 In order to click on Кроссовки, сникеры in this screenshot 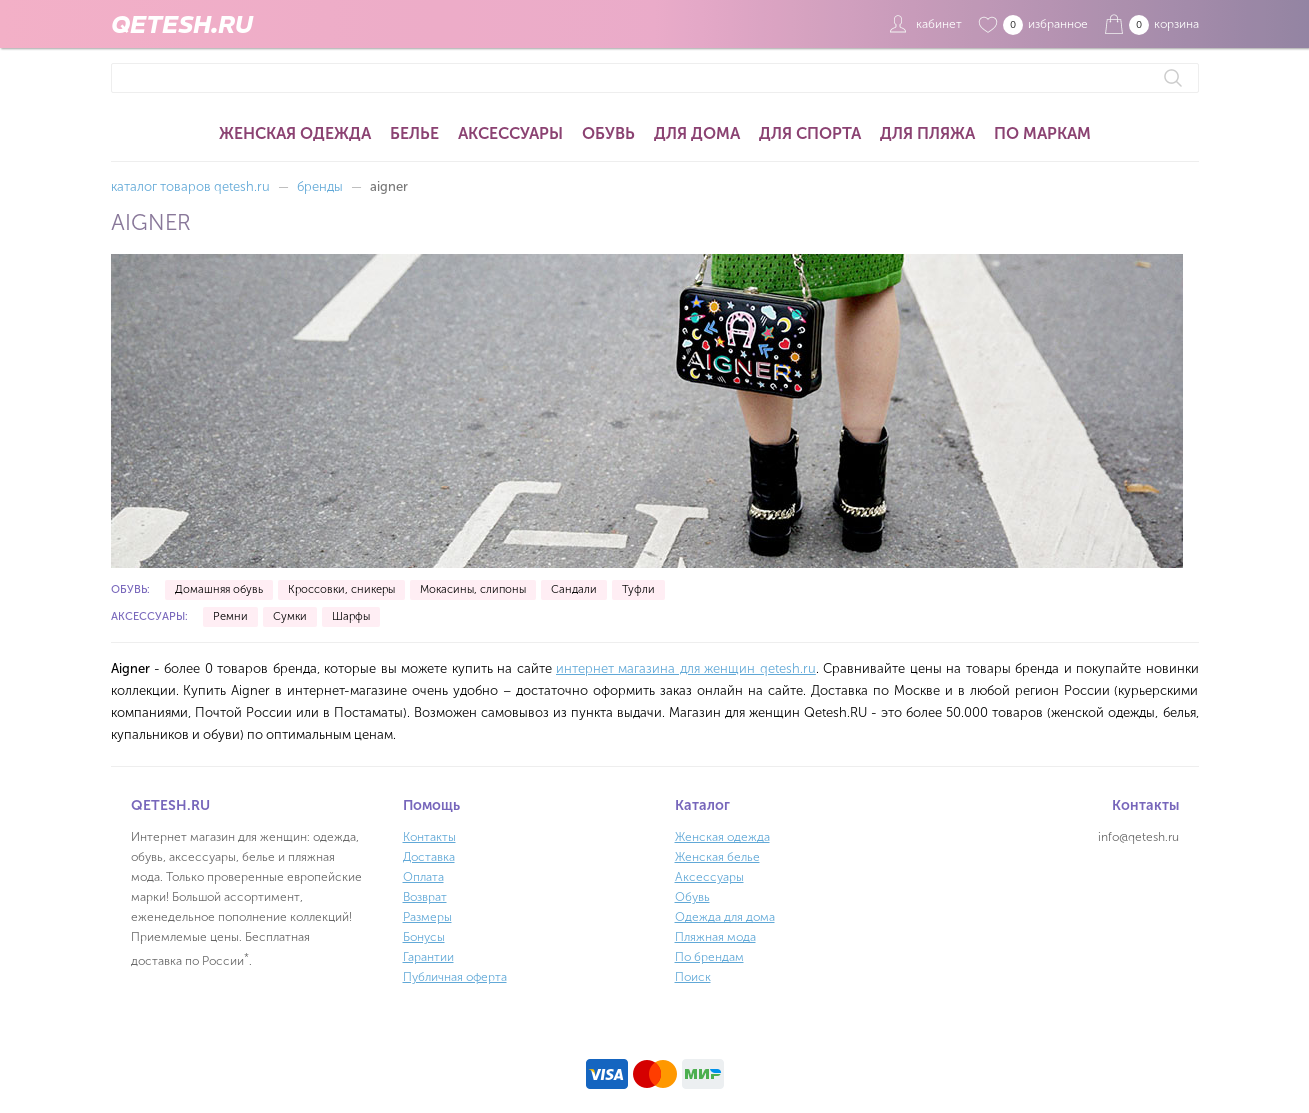, I will do `click(341, 589)`.